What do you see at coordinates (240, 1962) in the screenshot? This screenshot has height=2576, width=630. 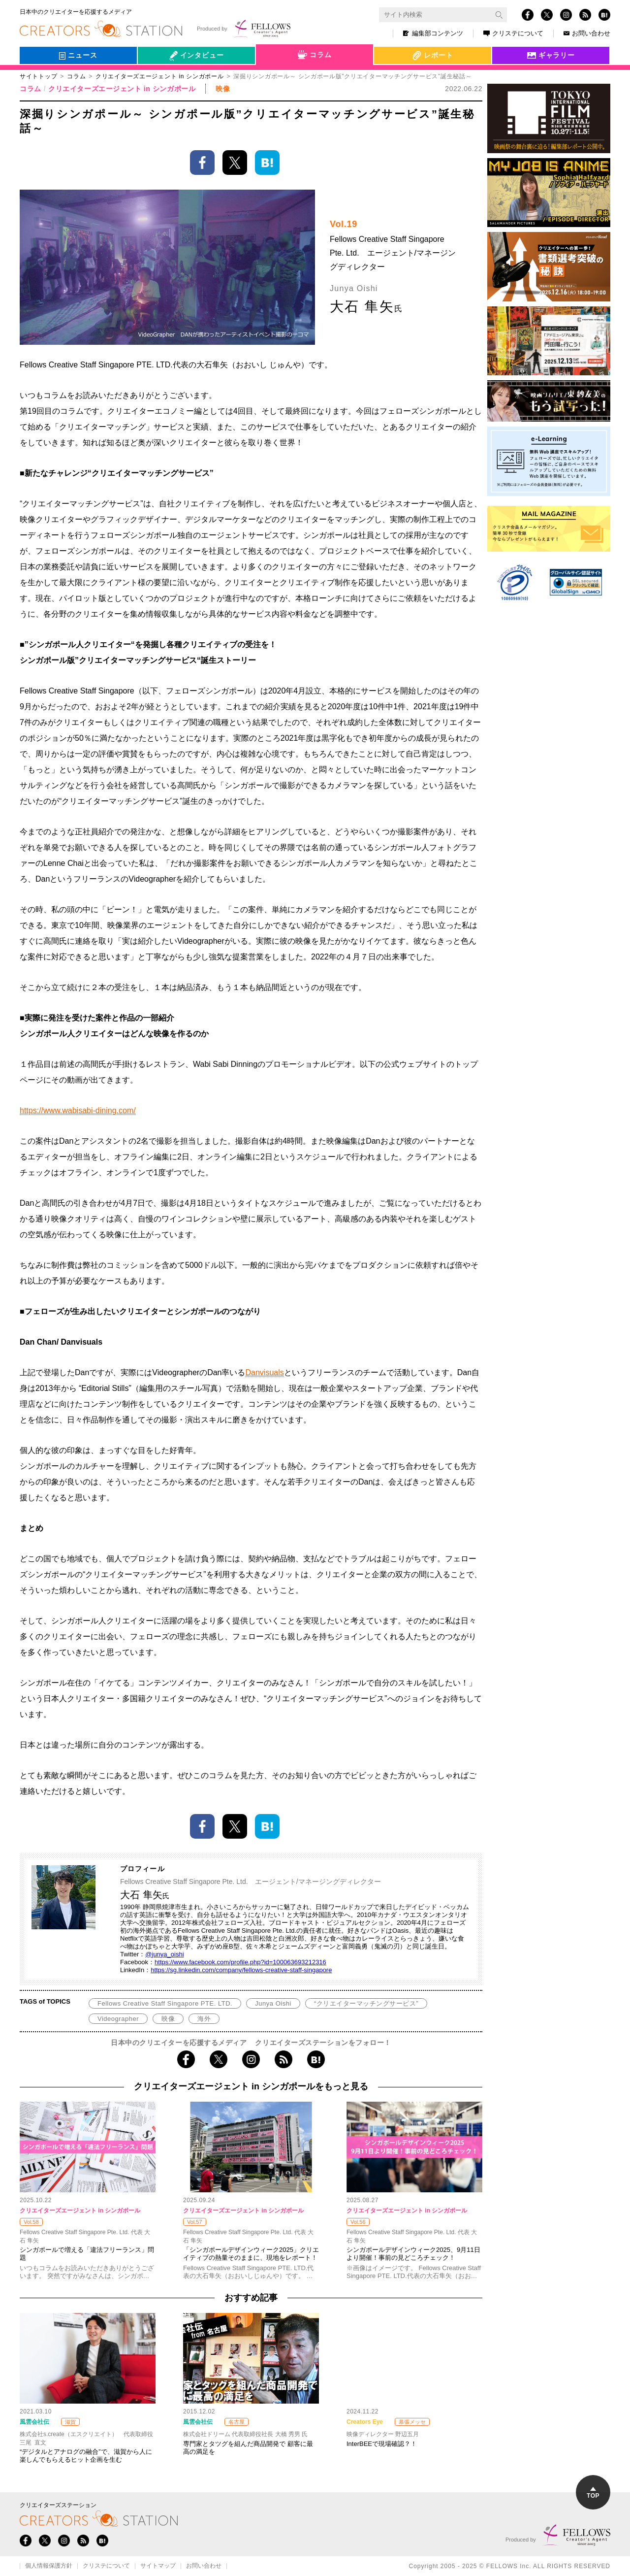 I see `https://www.facebook.com/profile.php?id=100063693212316` at bounding box center [240, 1962].